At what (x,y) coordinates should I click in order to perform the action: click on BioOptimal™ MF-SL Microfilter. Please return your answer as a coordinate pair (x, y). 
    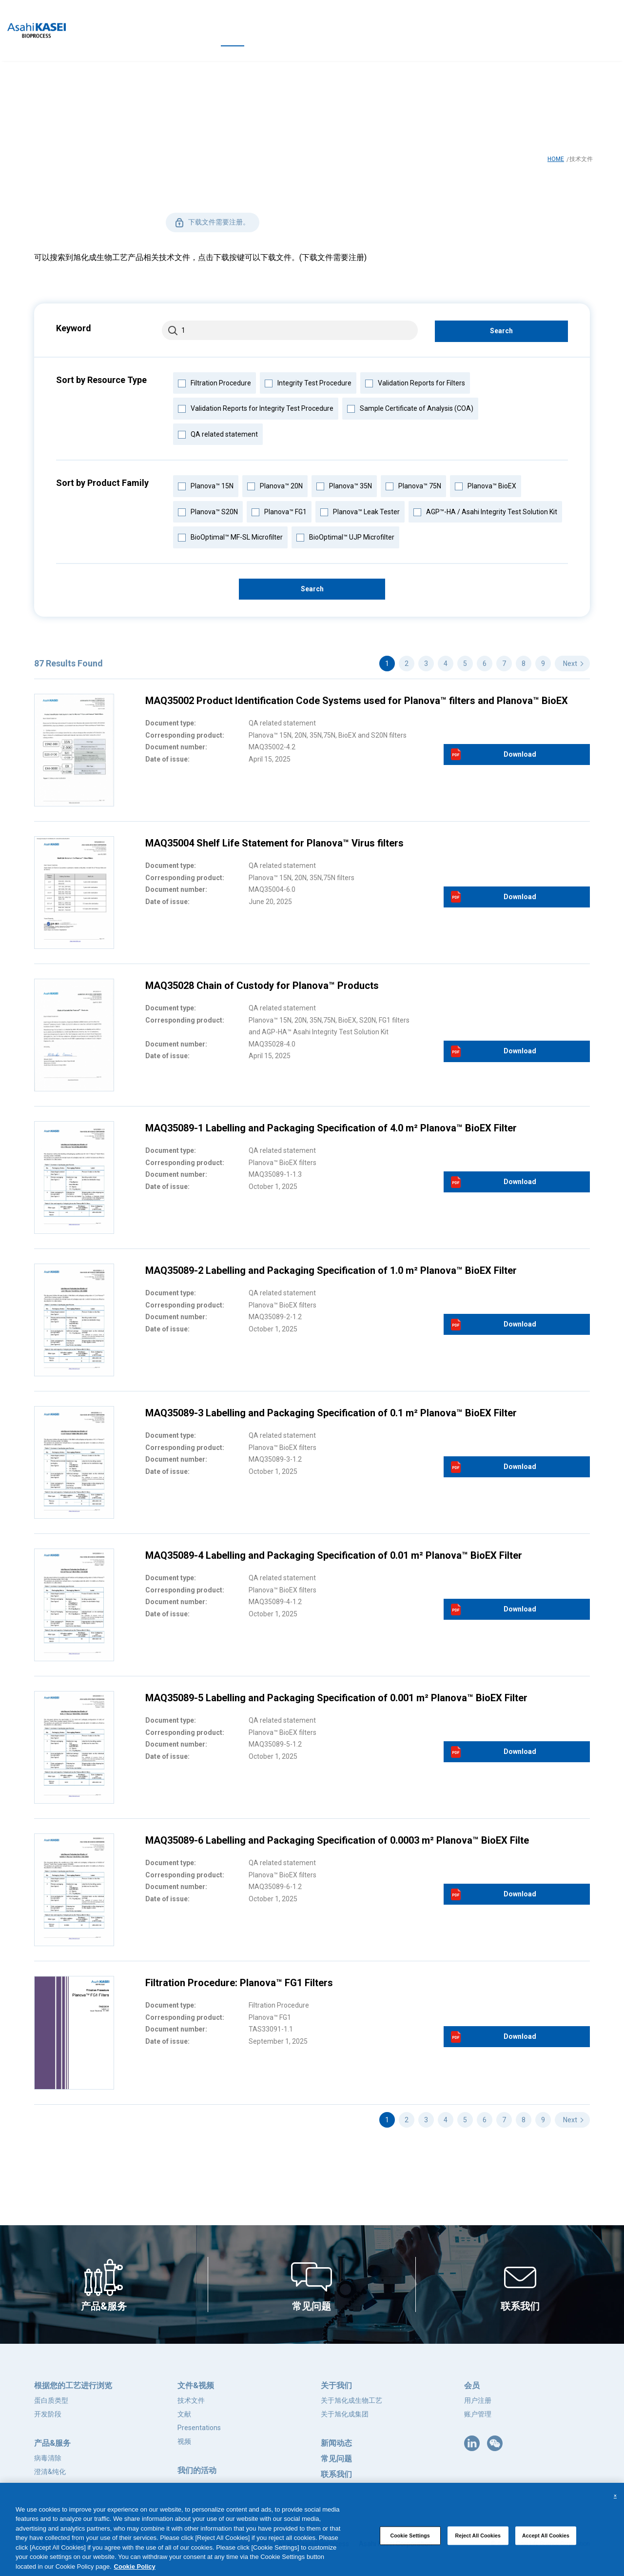
    Looking at the image, I should click on (230, 536).